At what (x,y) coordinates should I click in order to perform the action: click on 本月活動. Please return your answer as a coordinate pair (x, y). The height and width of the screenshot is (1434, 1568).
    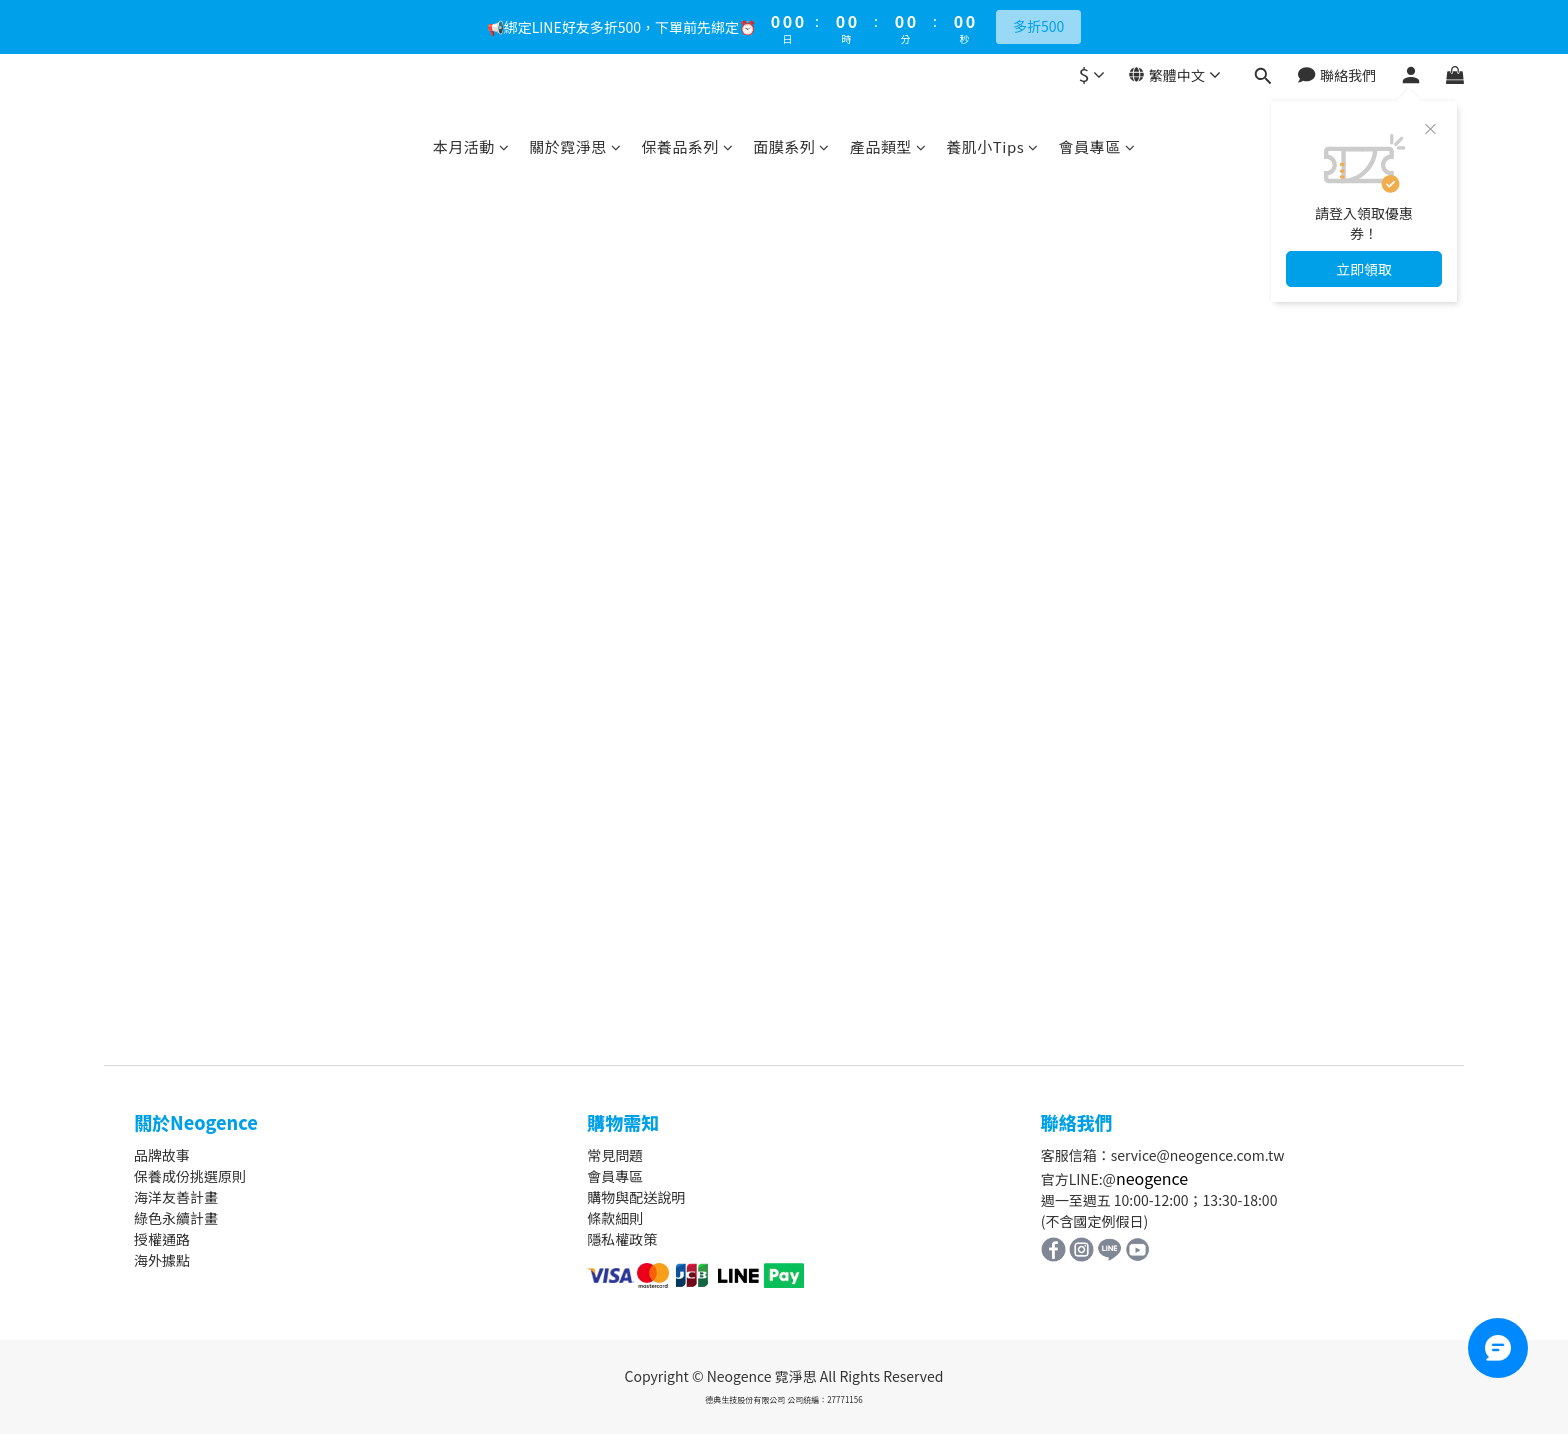
    Looking at the image, I should click on (471, 146).